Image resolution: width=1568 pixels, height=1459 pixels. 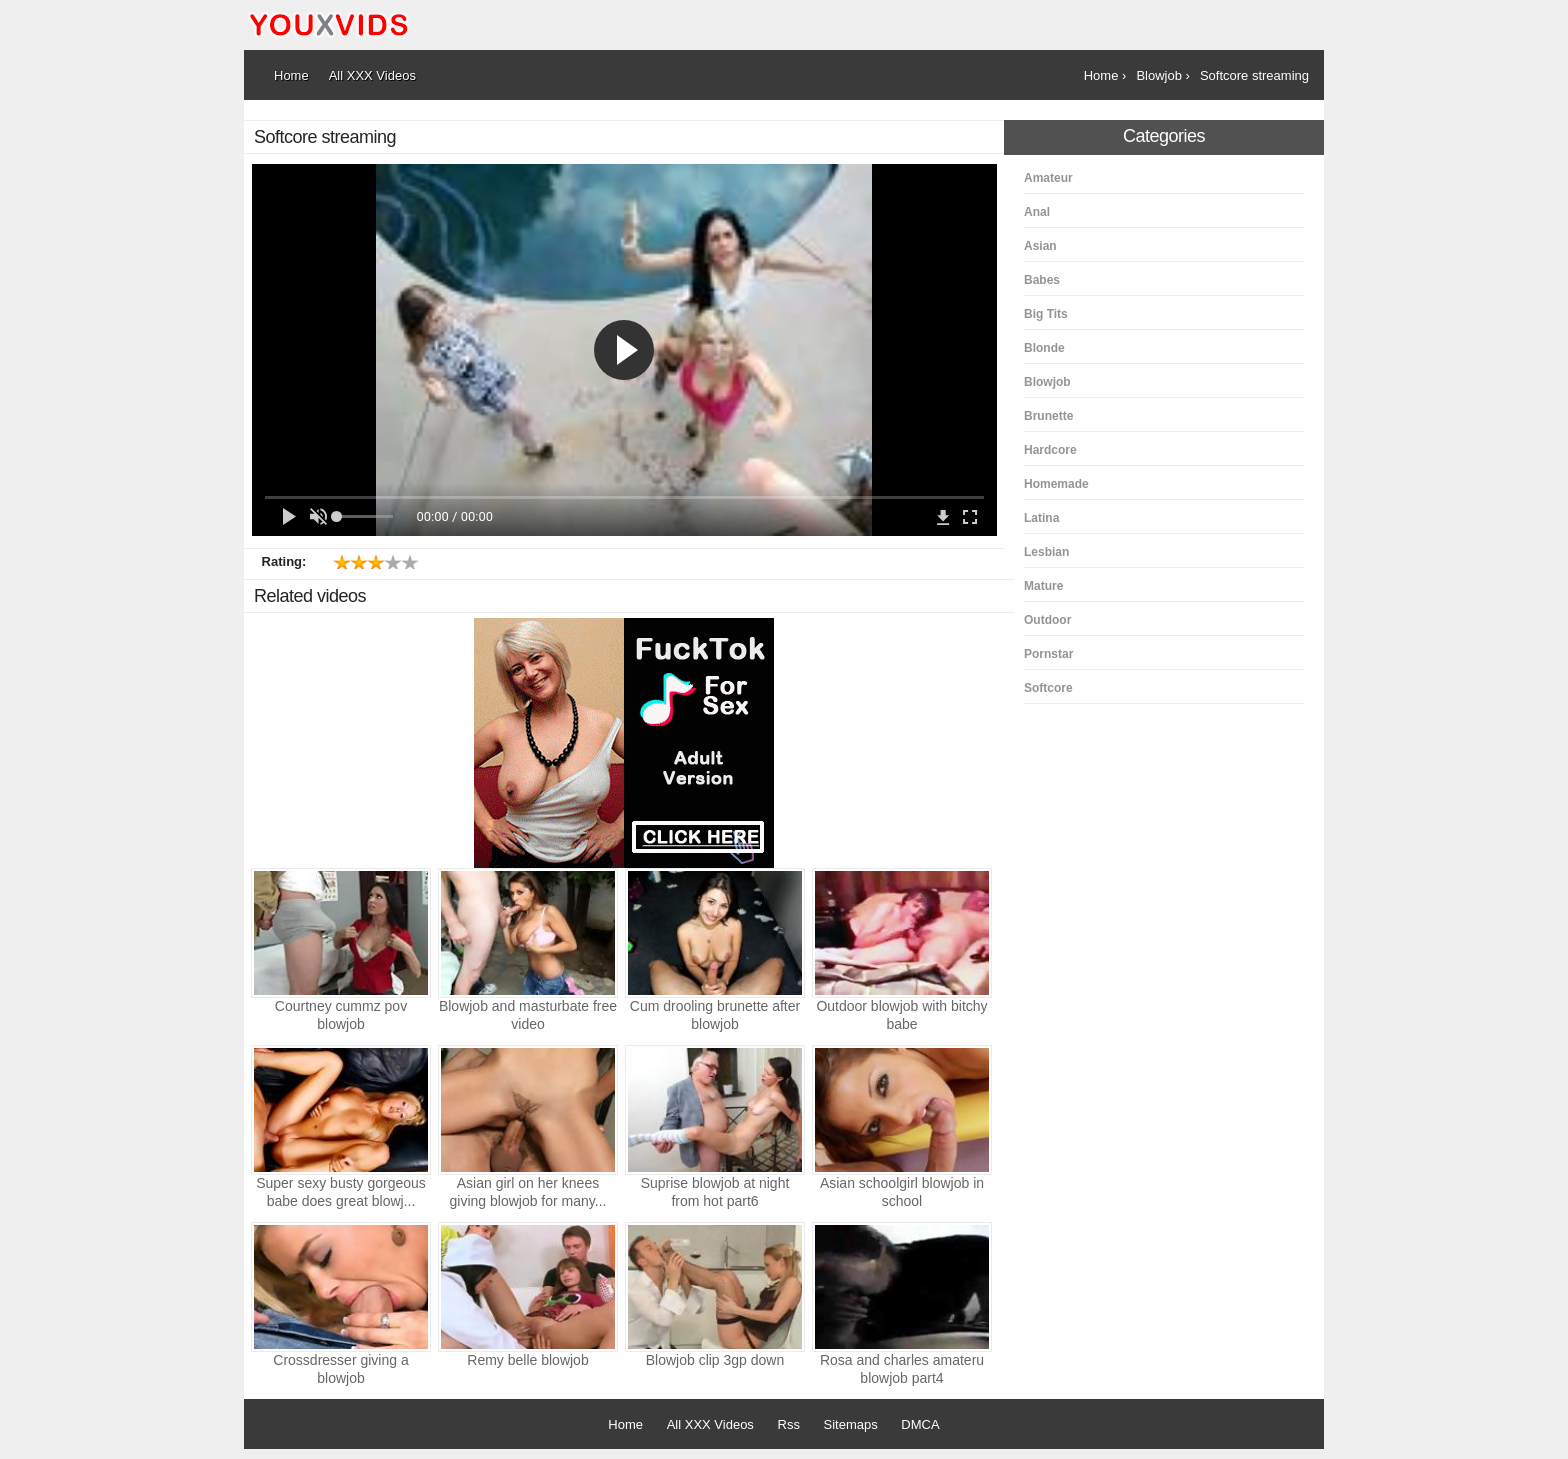 What do you see at coordinates (920, 1424) in the screenshot?
I see `DMCA` at bounding box center [920, 1424].